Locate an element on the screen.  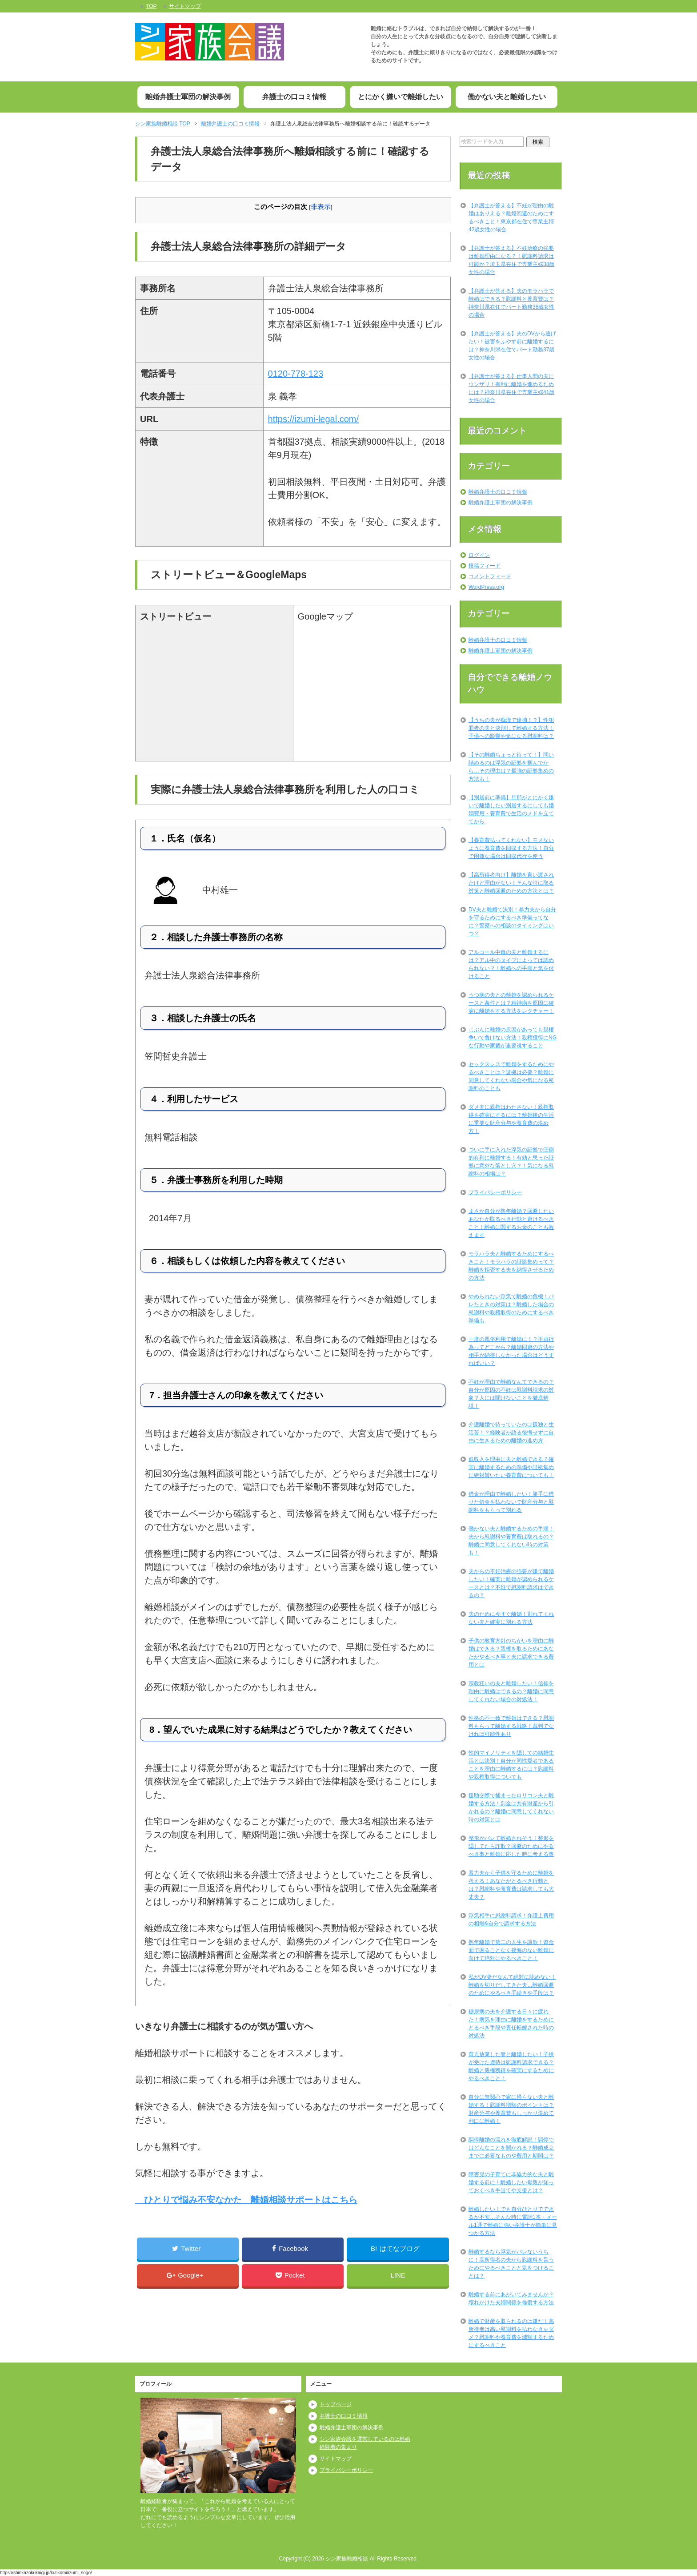
【弁護士が答える】不妊が理由の離婚はありえる？離婚回避のためにするべきこと！東京都在住で専業主婦42歳女性の場合 is located at coordinates (511, 217).